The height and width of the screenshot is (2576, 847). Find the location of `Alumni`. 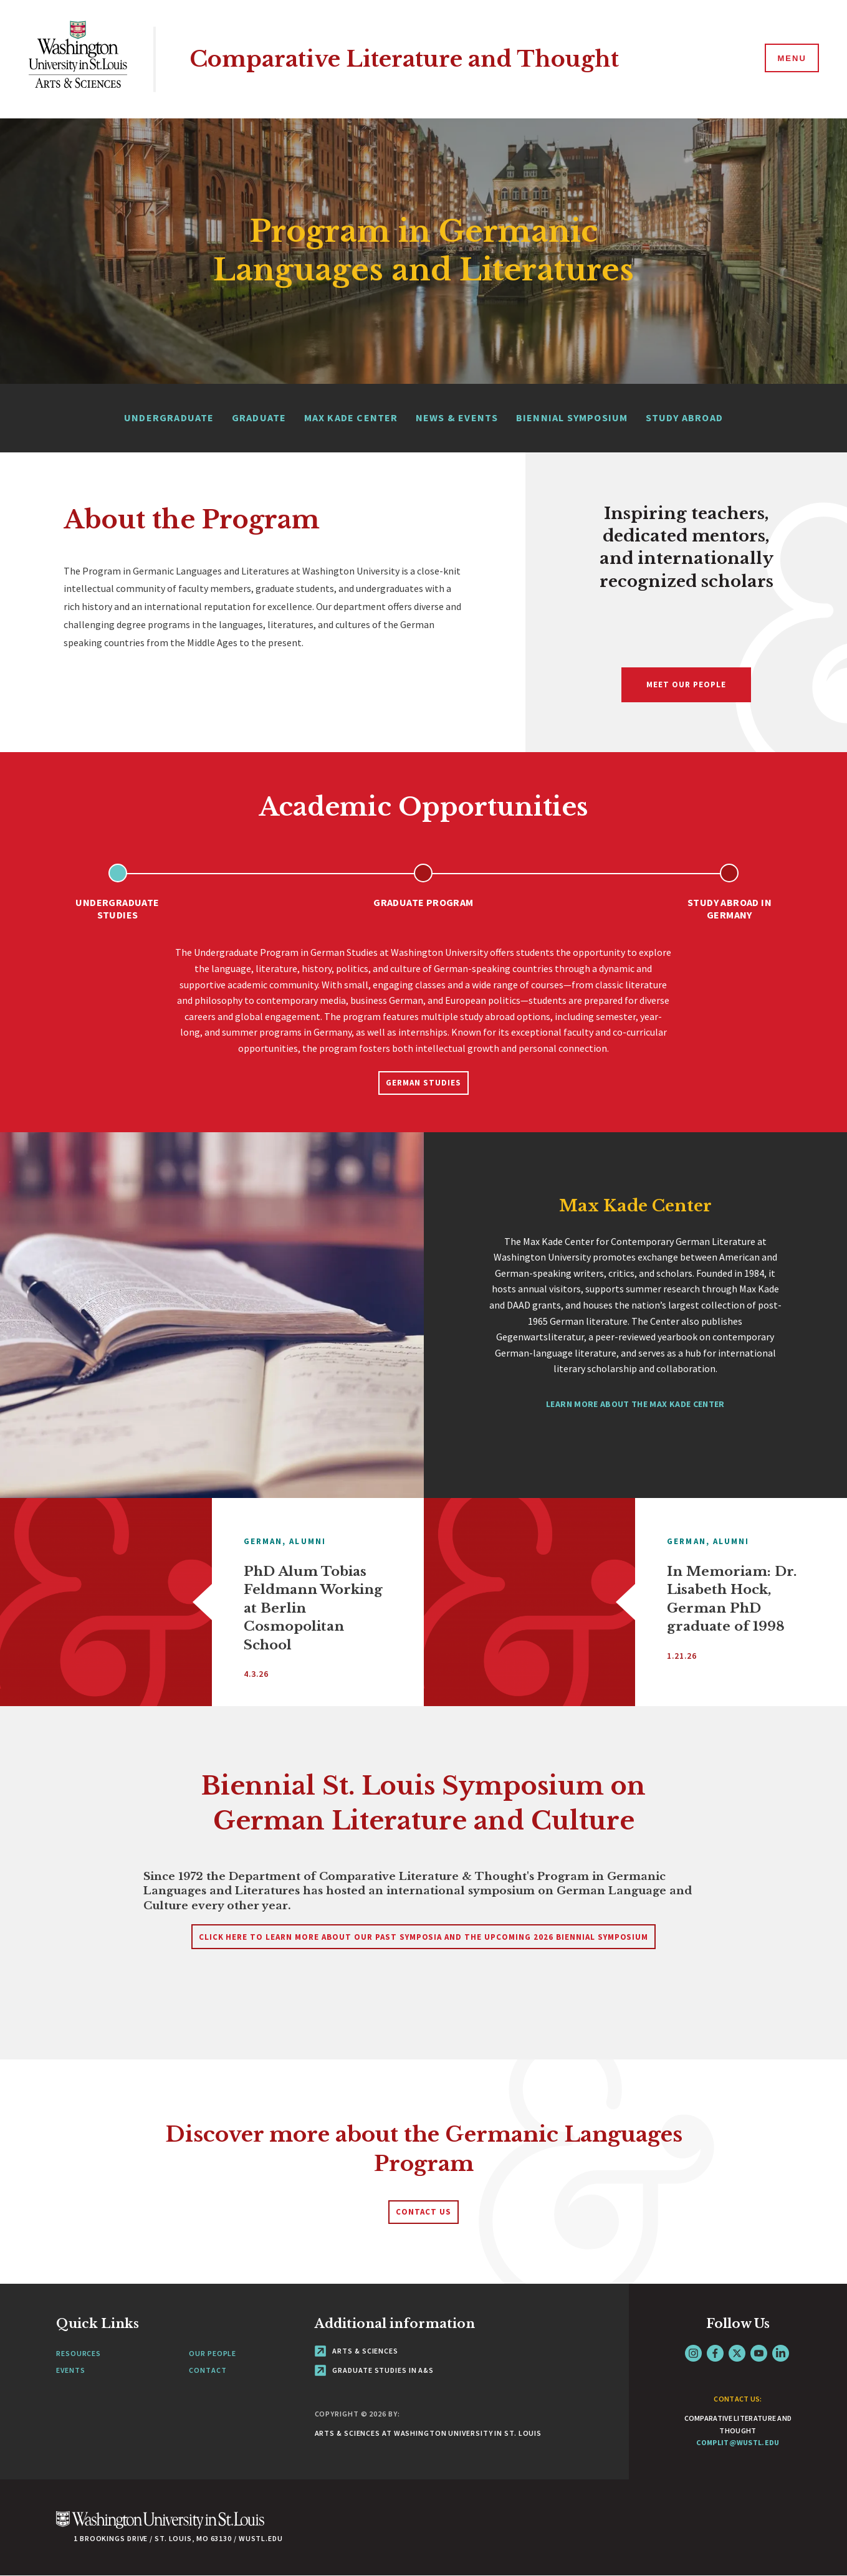

Alumni is located at coordinates (307, 1541).